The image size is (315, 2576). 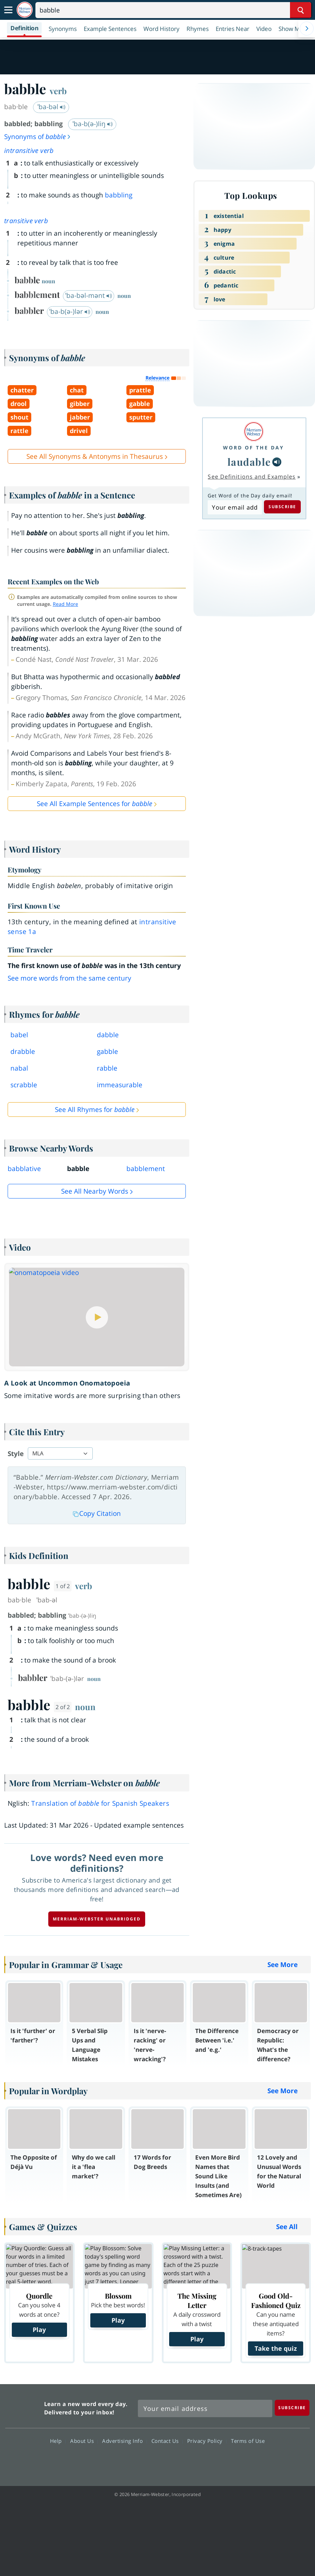 I want to click on dabble, so click(x=108, y=1034).